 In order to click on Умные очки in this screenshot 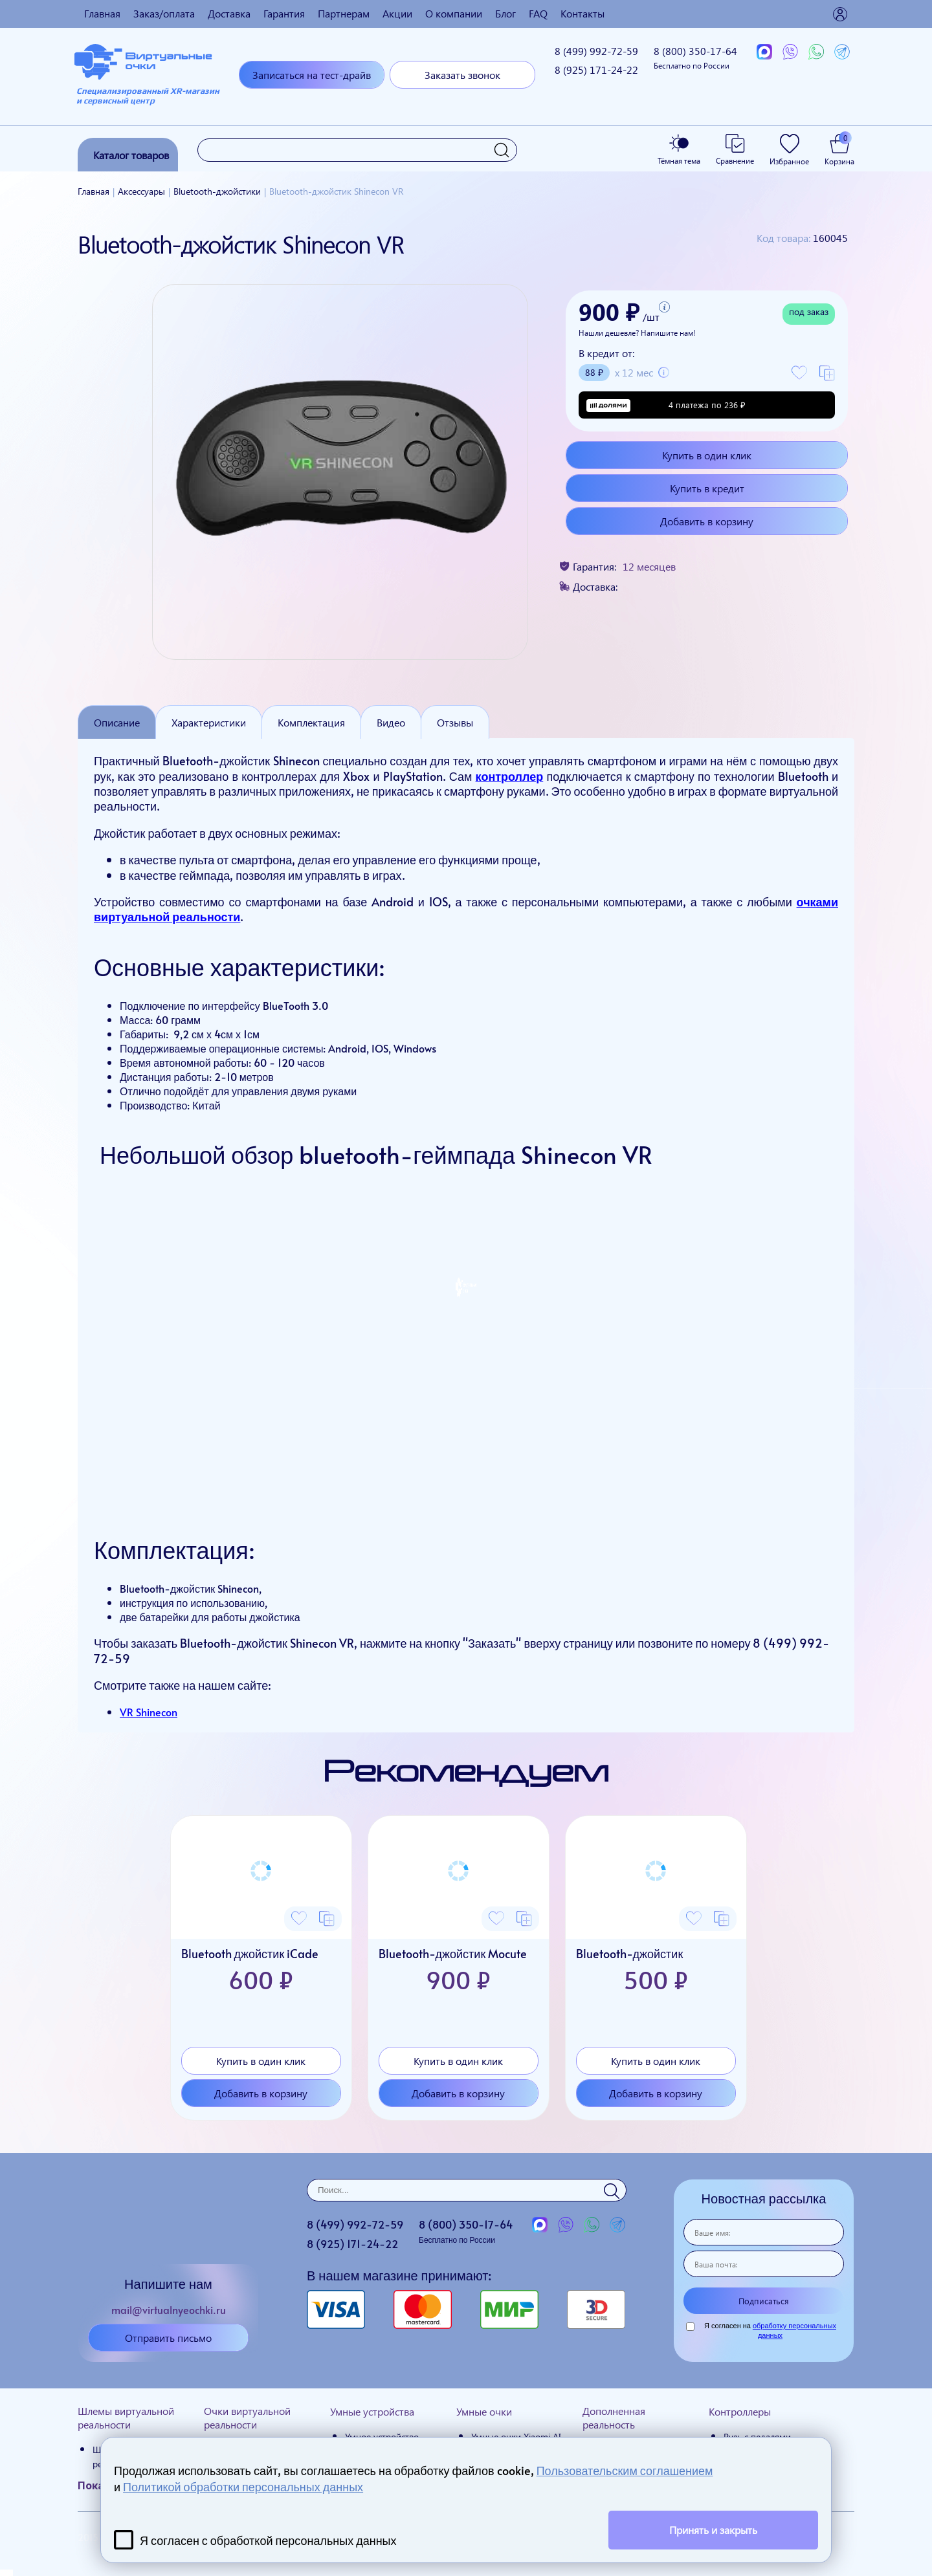, I will do `click(484, 2411)`.